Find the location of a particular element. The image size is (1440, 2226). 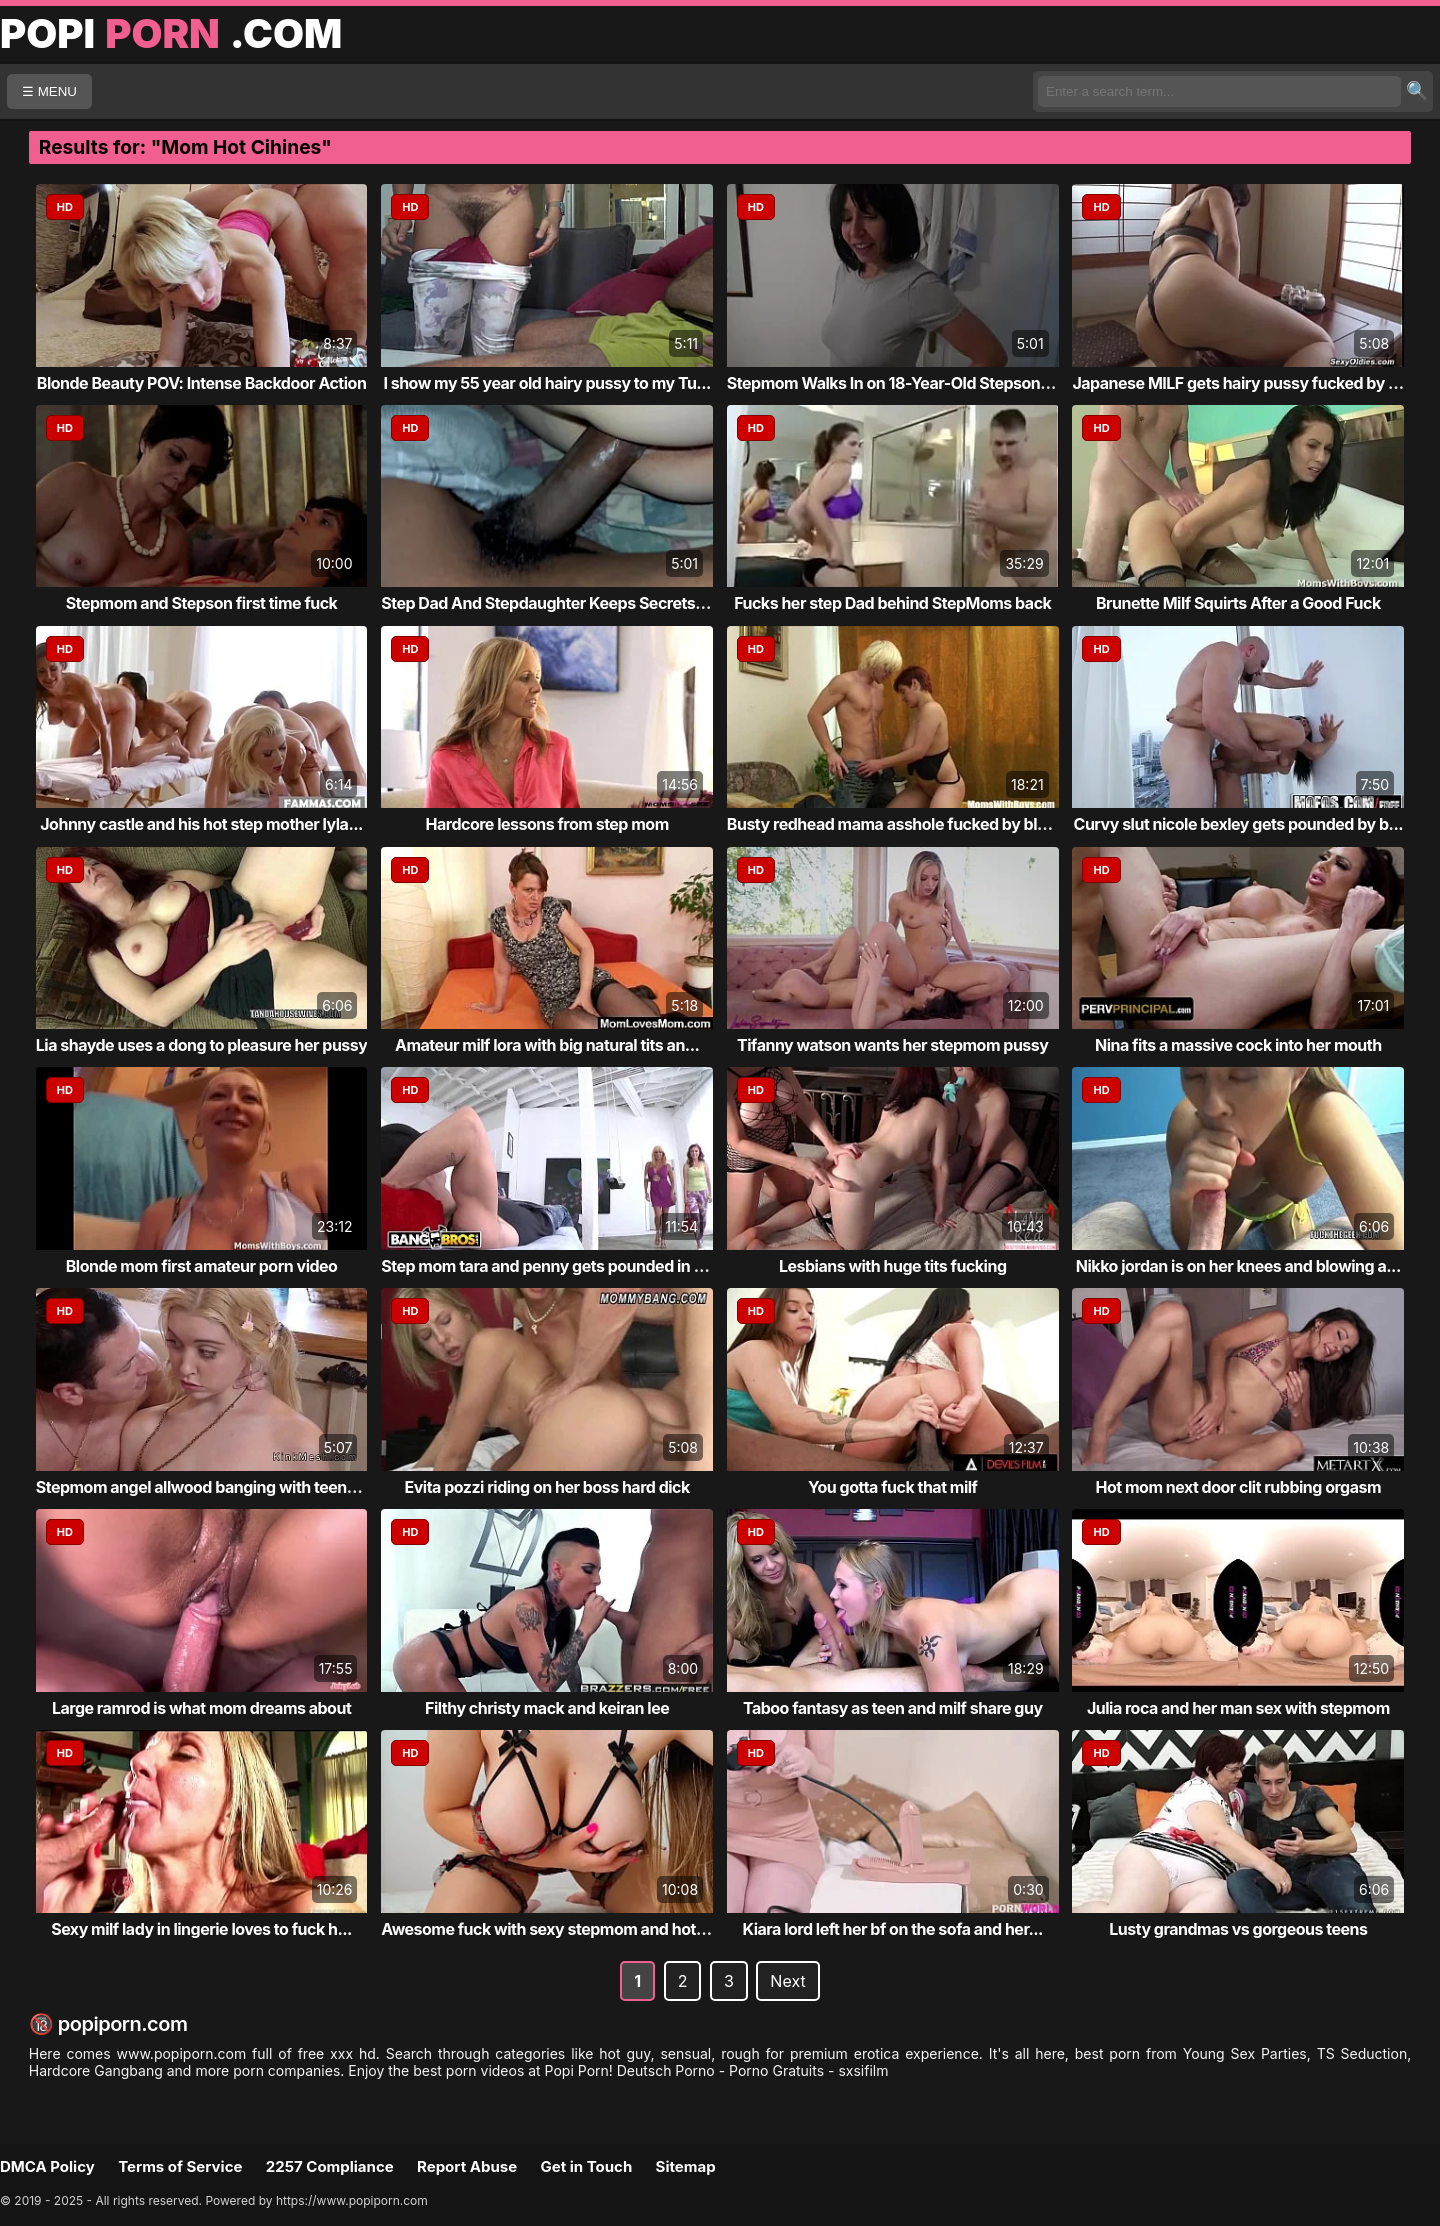

DMCA Policy is located at coordinates (47, 2166).